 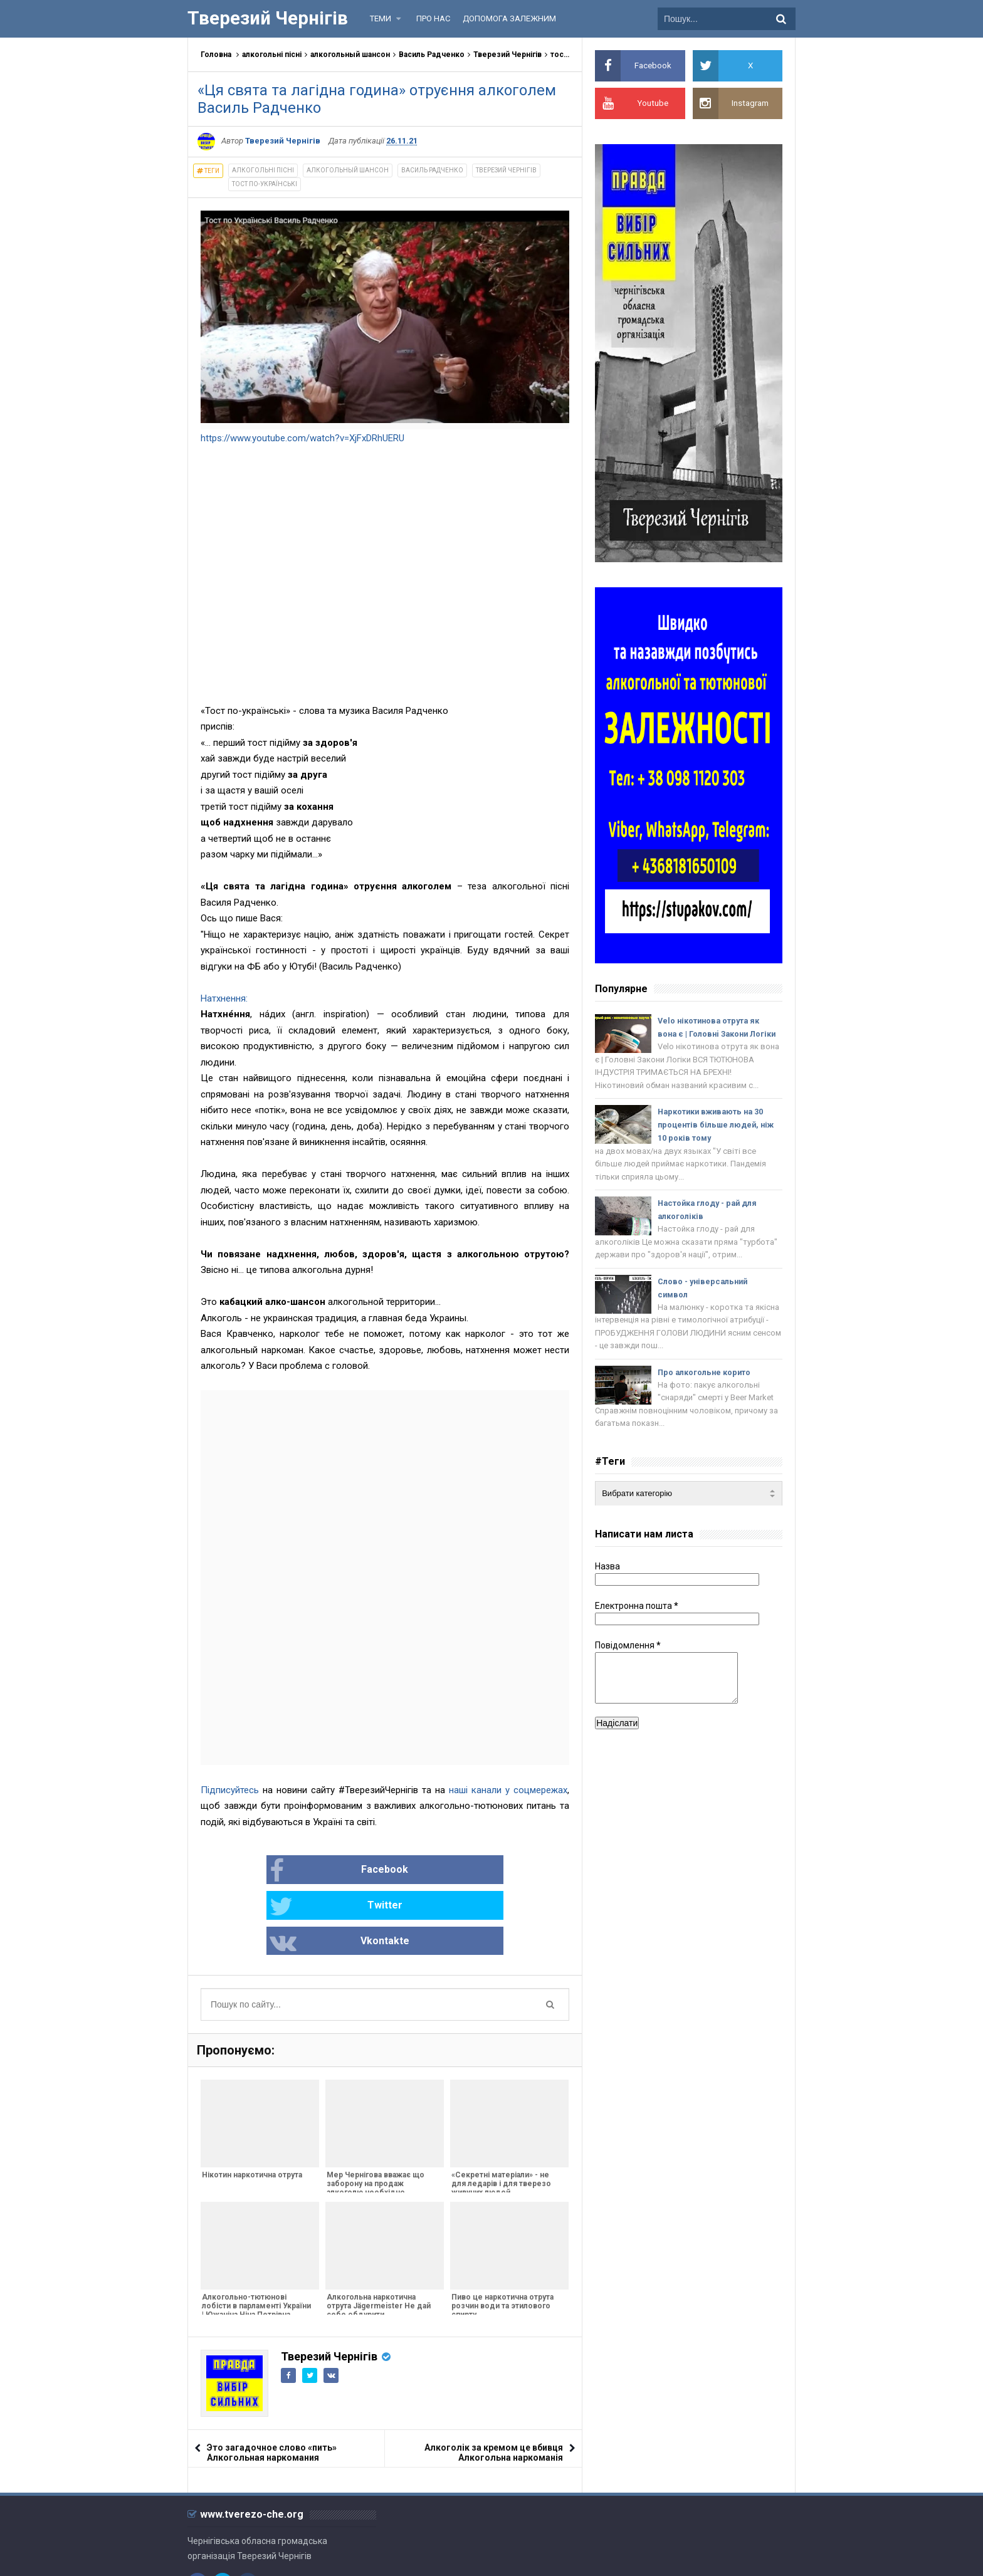 What do you see at coordinates (508, 1790) in the screenshot?
I see `наші канали у соцмережах` at bounding box center [508, 1790].